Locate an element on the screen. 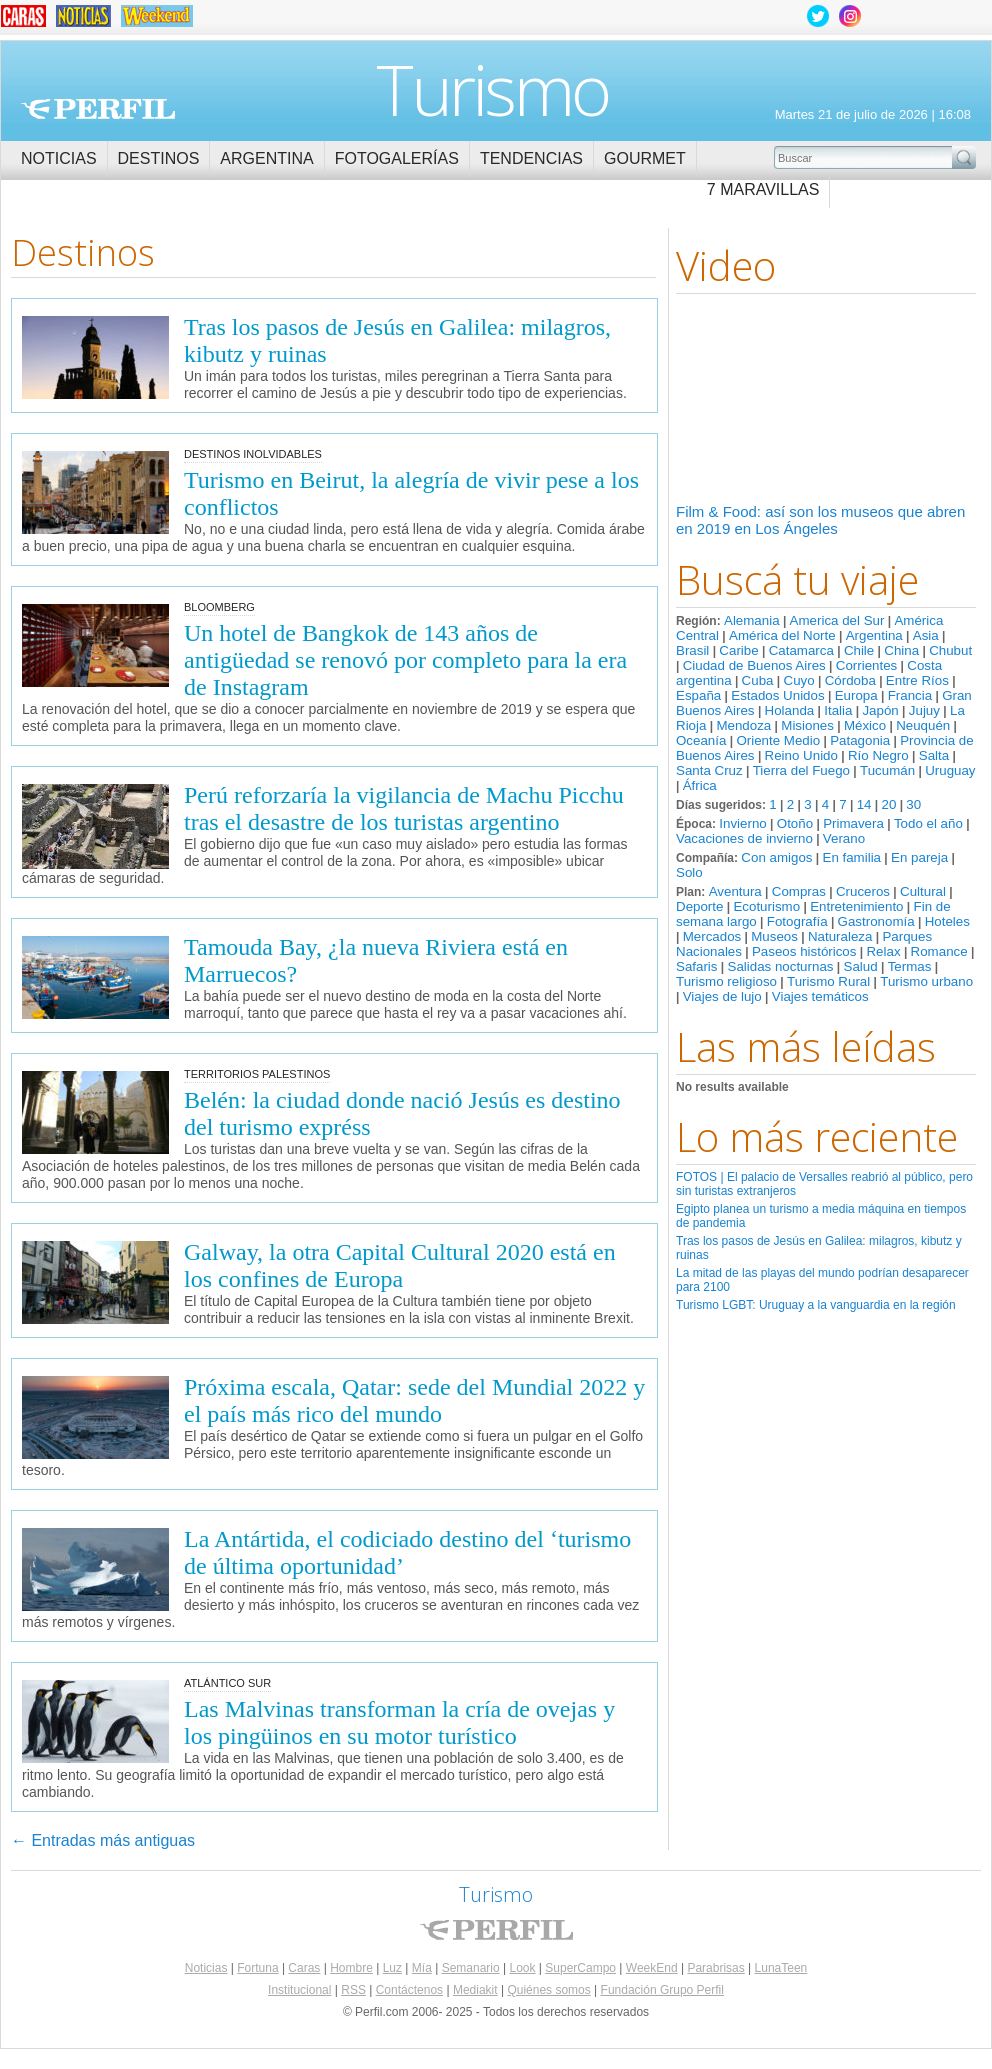 The height and width of the screenshot is (2069, 992). Mendoza is located at coordinates (743, 725).